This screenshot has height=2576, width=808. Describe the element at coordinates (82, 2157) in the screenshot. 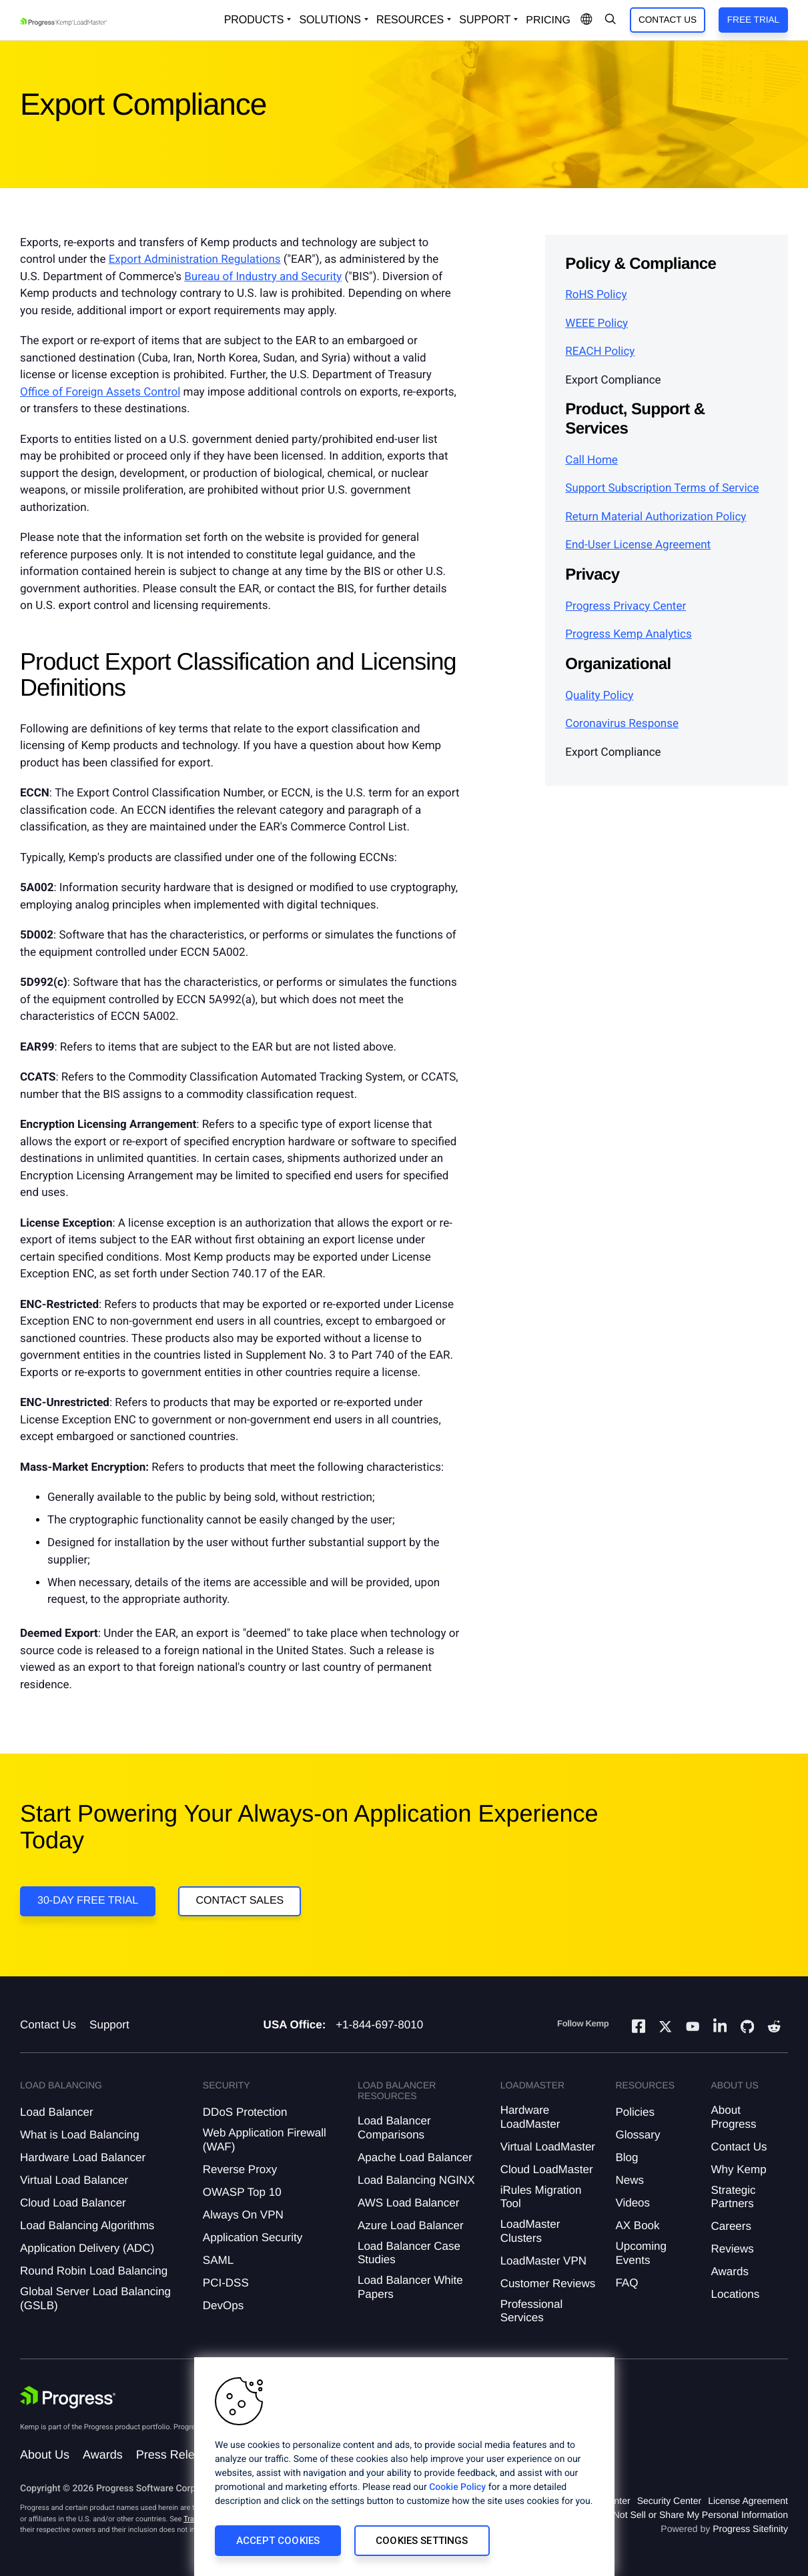

I see `Hardware Load Balancer` at that location.